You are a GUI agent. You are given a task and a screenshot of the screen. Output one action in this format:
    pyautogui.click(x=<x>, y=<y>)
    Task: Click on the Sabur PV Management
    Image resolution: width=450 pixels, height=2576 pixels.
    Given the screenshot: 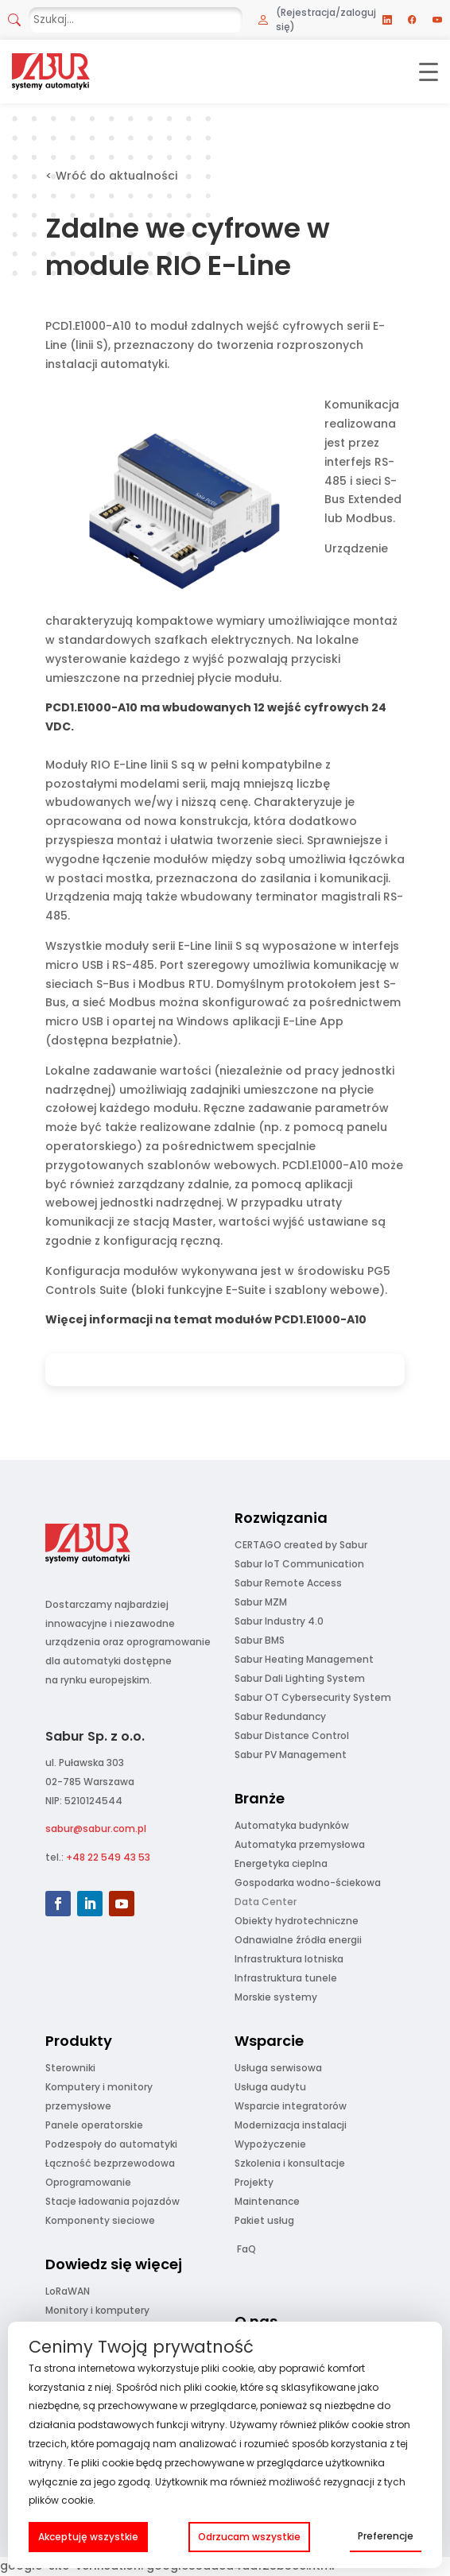 What is the action you would take?
    pyautogui.click(x=291, y=1754)
    